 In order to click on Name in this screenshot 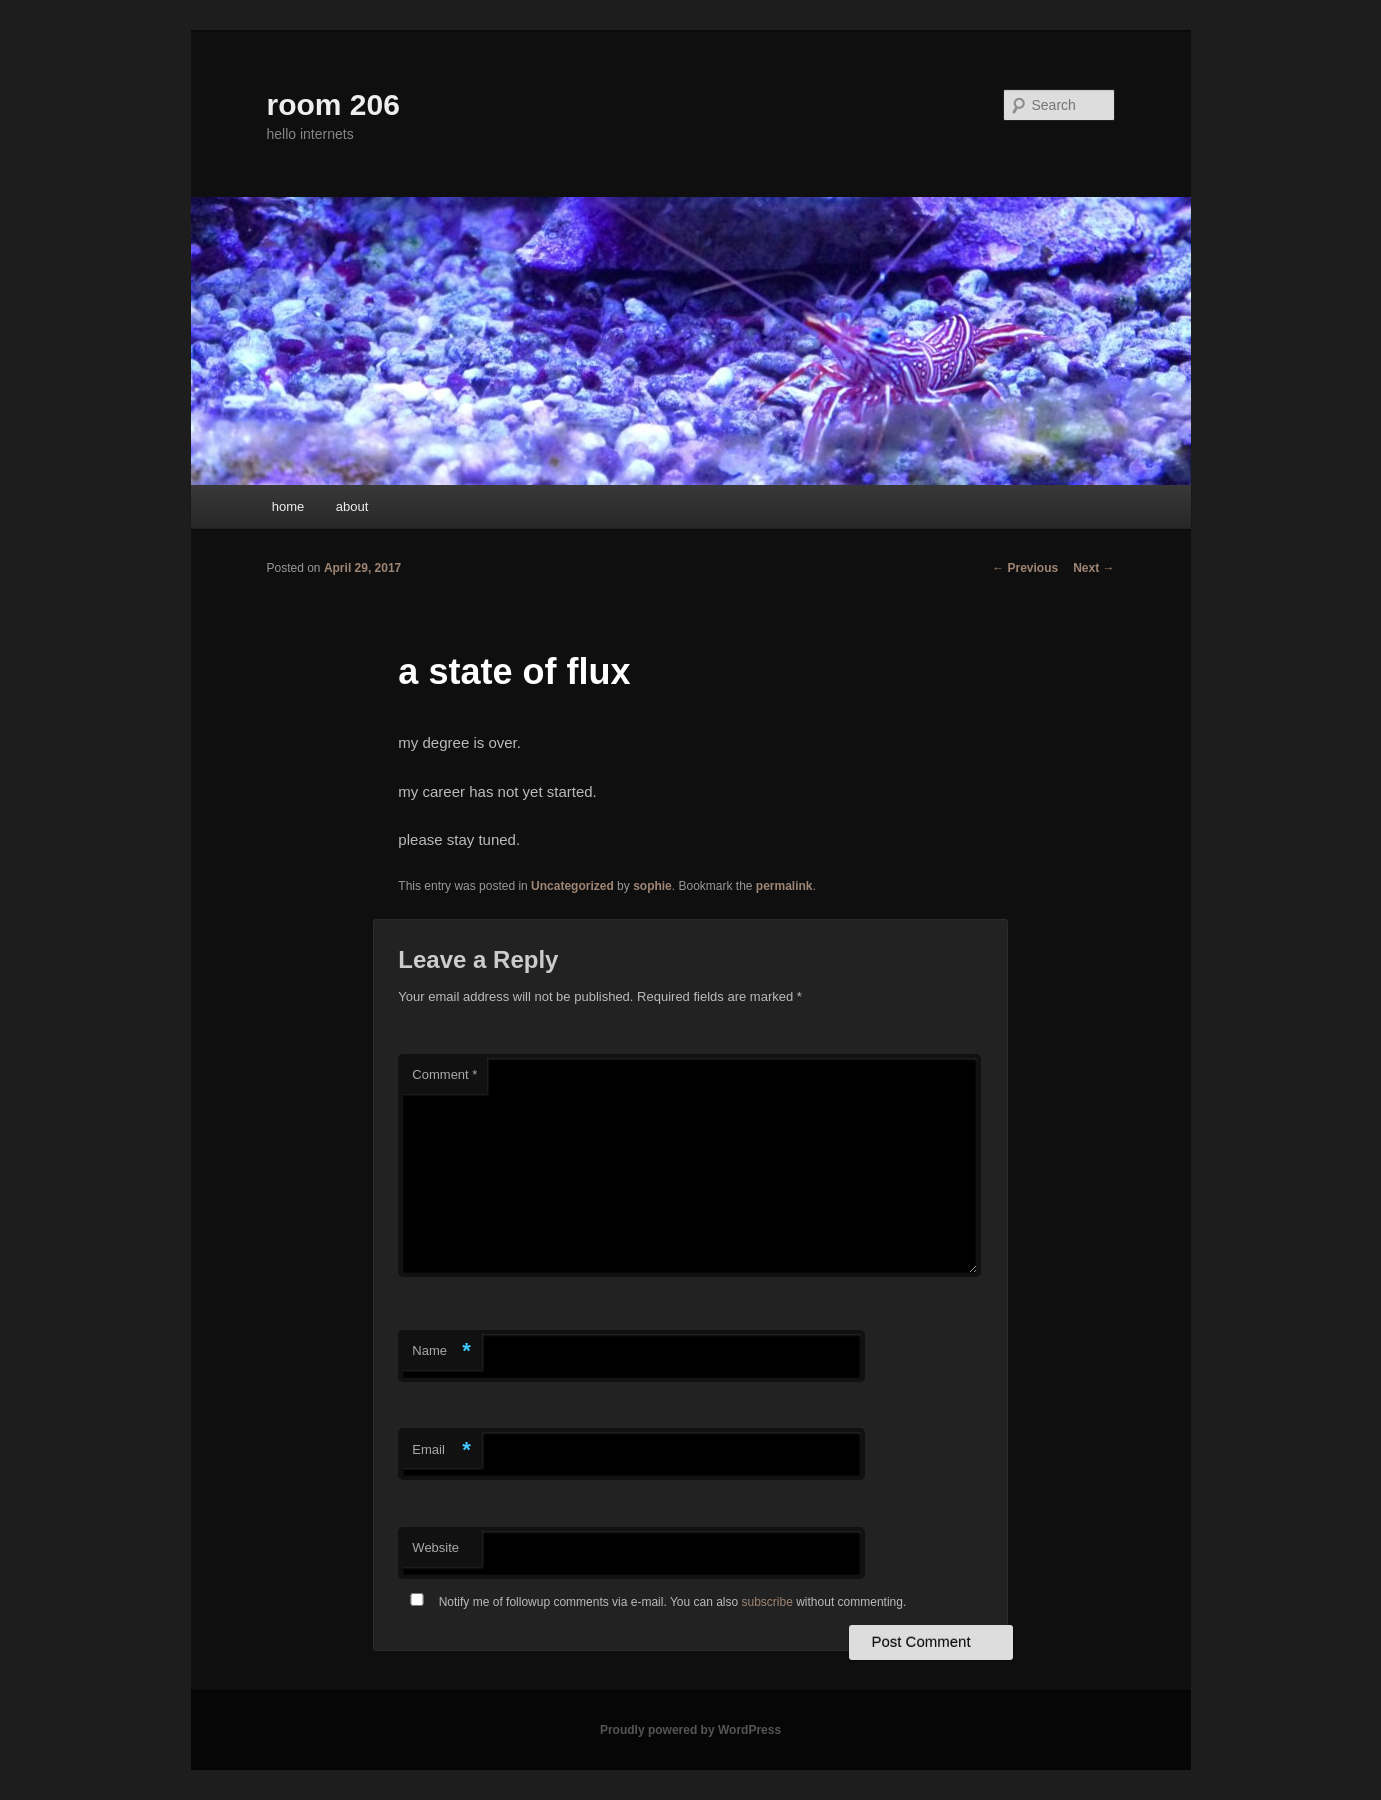, I will do `click(441, 1351)`.